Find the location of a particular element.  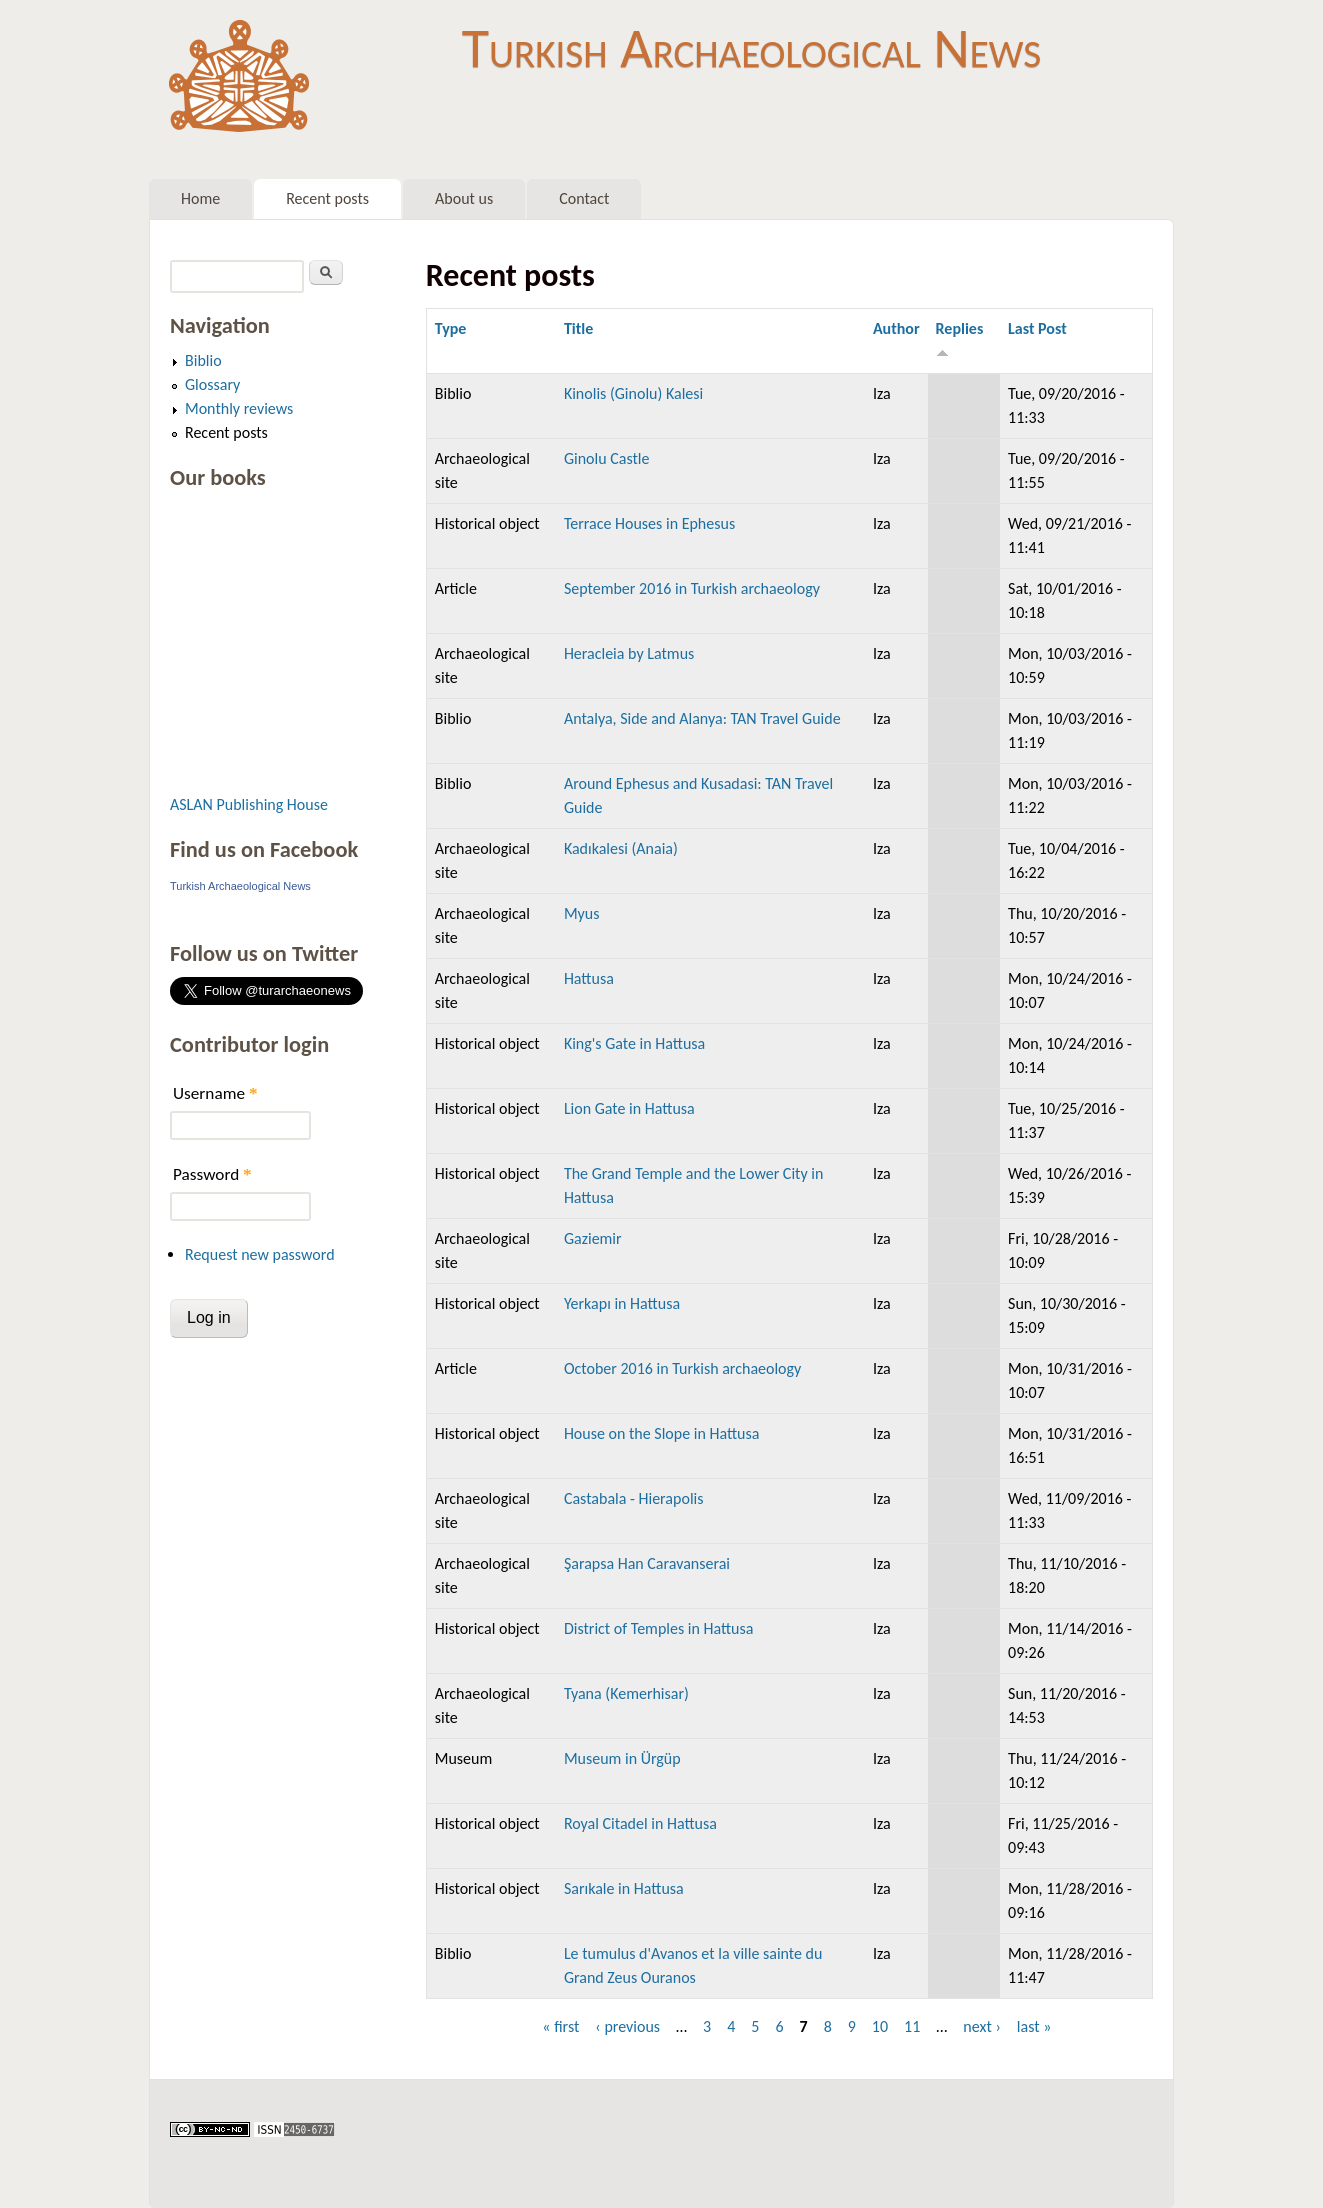

Kadıkalesi (Anaia) is located at coordinates (621, 848).